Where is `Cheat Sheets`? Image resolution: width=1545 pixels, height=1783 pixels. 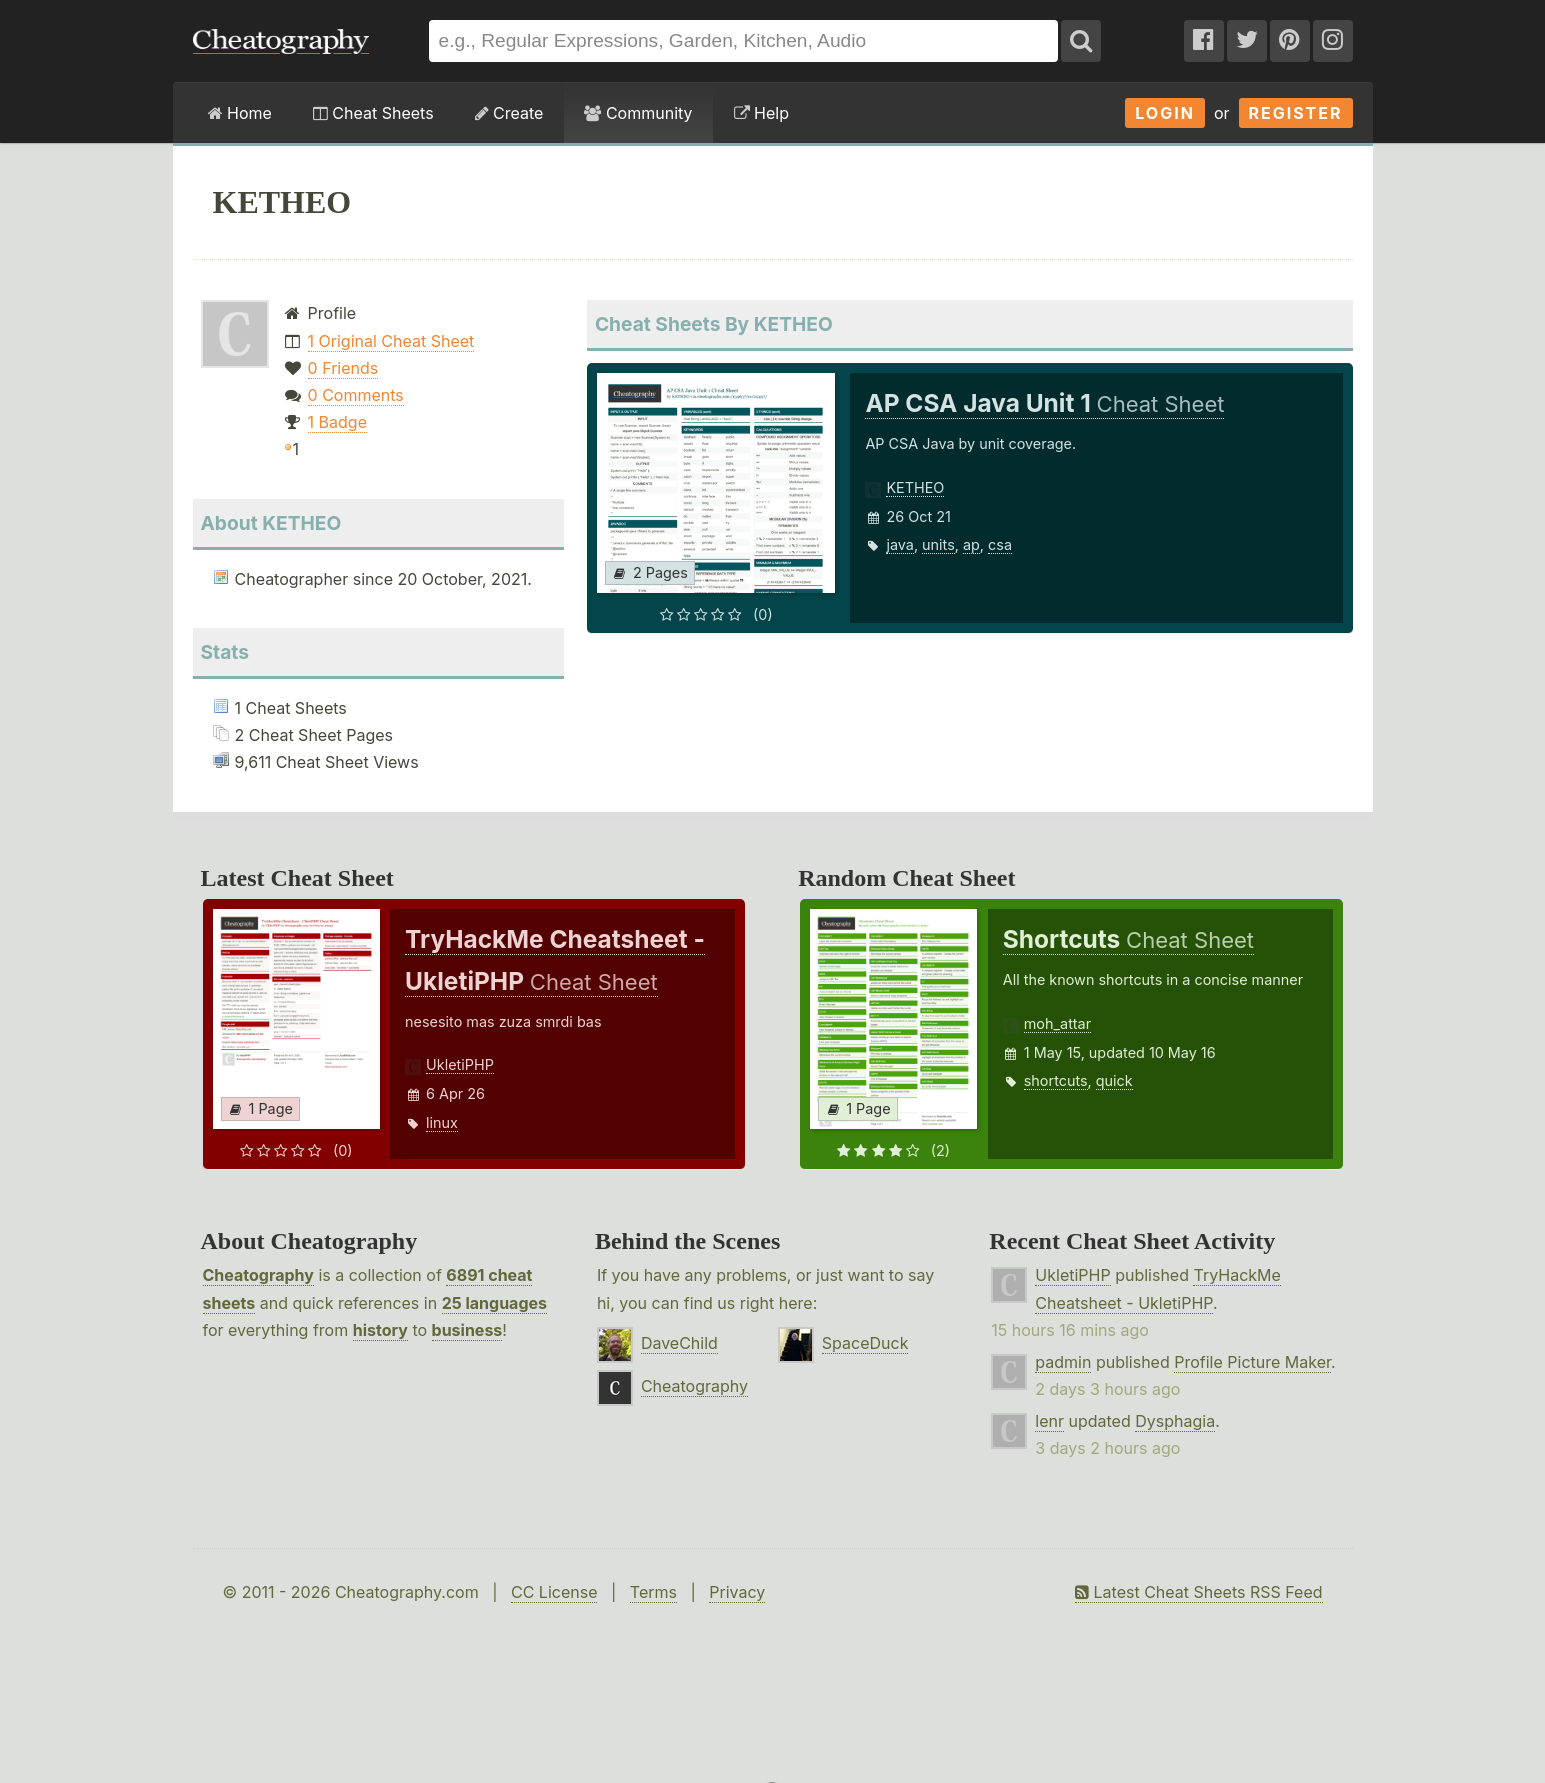 Cheat Sheets is located at coordinates (373, 113).